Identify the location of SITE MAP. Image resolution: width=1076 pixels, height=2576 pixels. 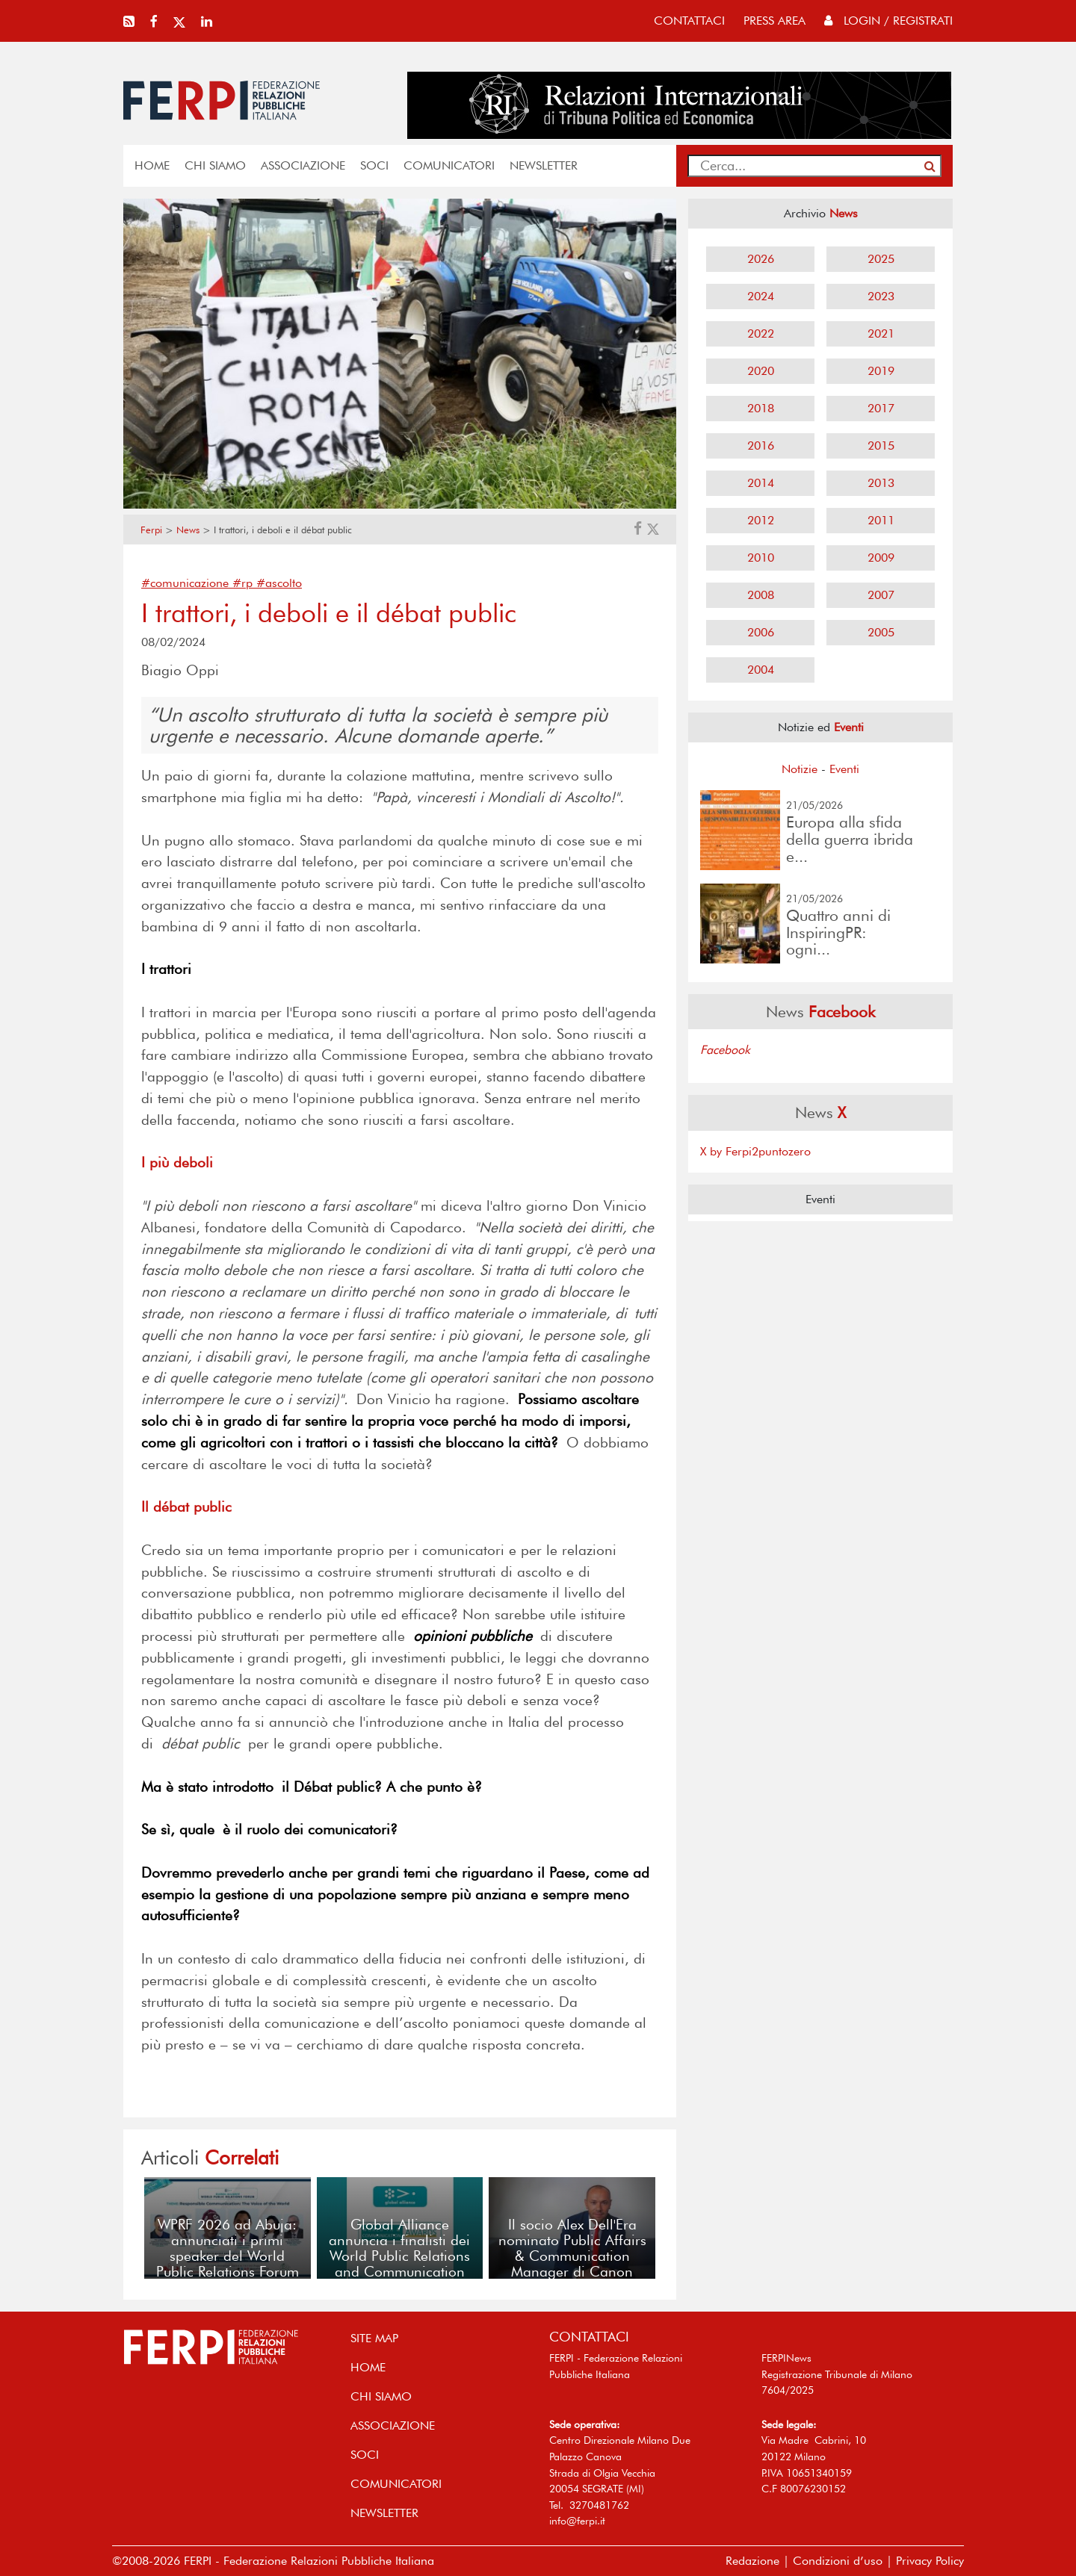
(374, 2338).